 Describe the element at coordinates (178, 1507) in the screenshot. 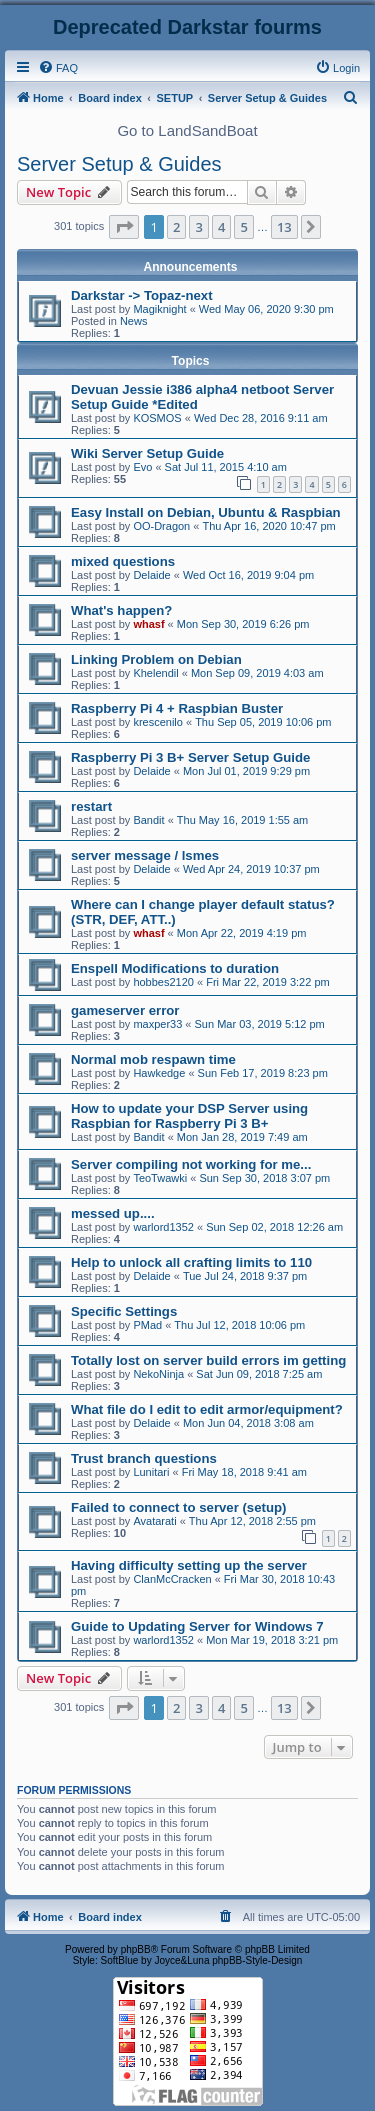

I see `Failed to connect to server (setup)` at that location.